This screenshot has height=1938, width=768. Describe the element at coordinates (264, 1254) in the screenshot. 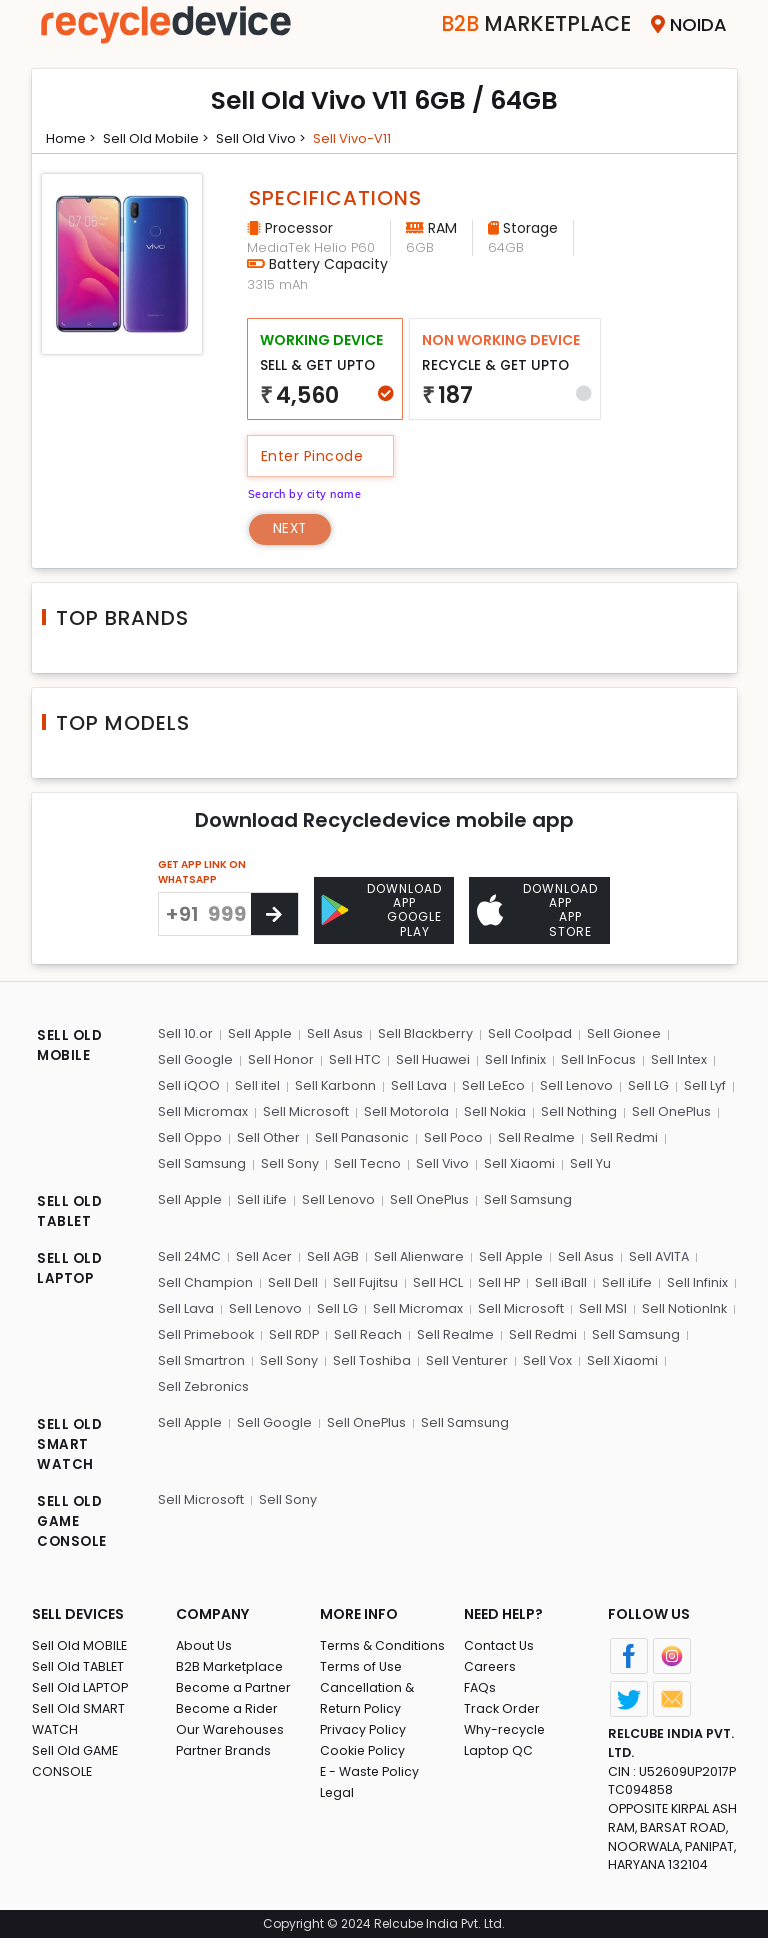

I see `Sell Acer` at that location.